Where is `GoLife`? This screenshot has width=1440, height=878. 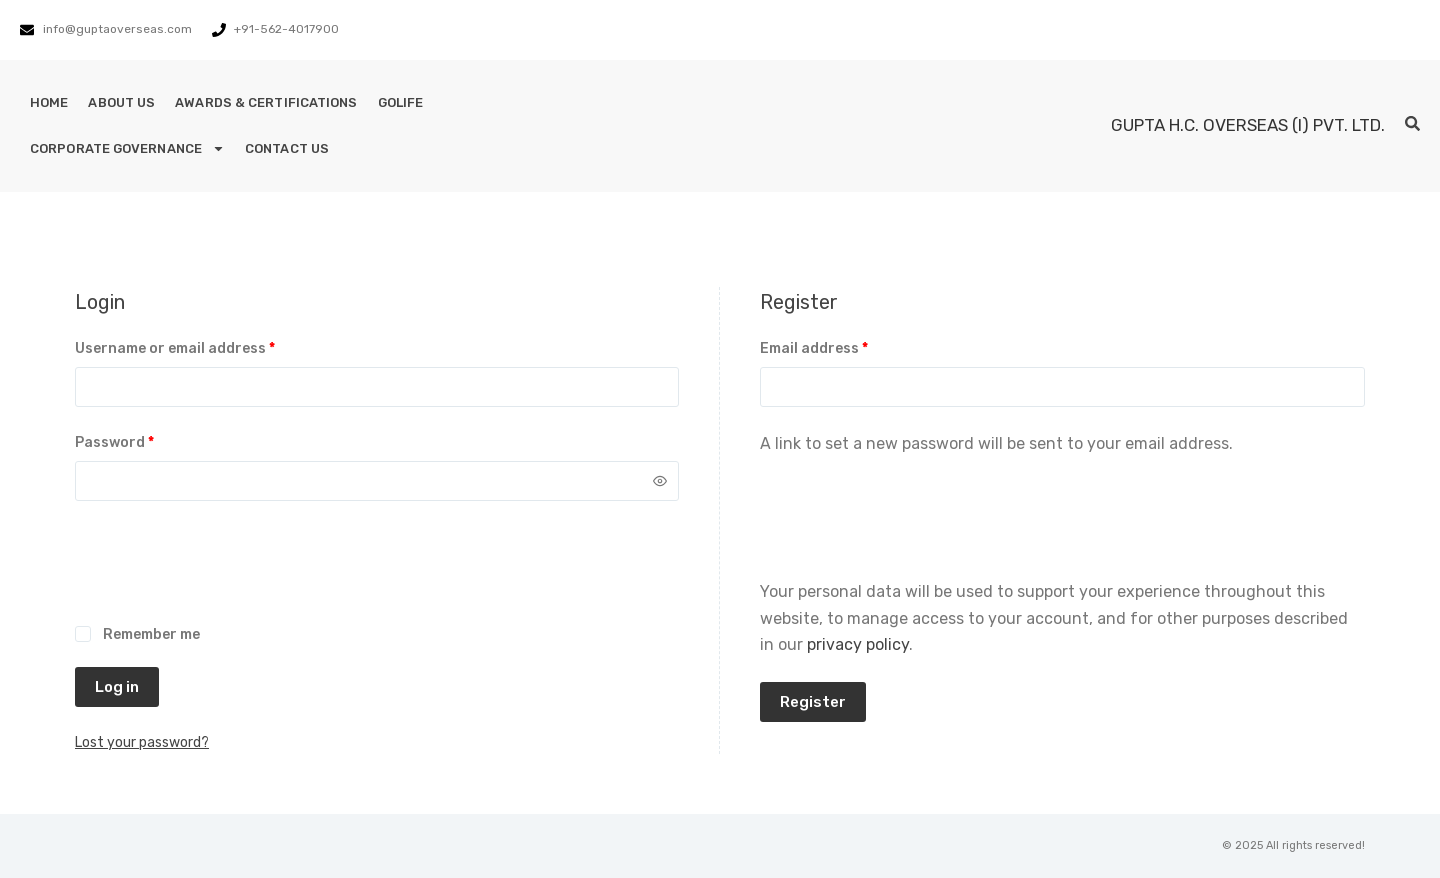
GoLife is located at coordinates (401, 102).